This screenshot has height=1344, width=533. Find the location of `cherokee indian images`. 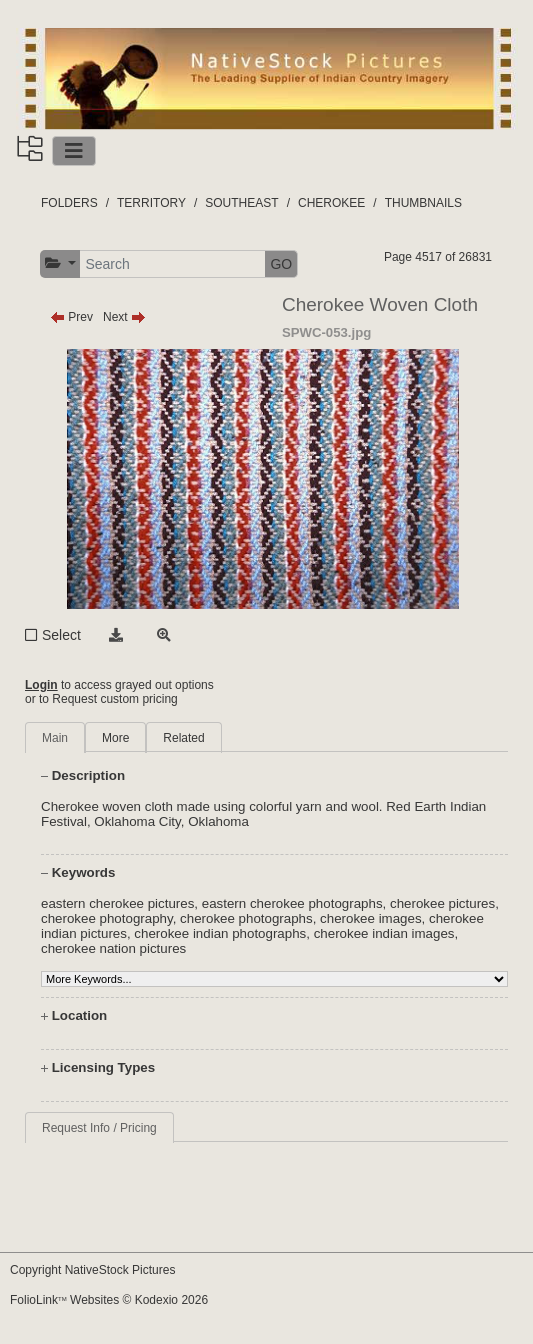

cherokee indian images is located at coordinates (384, 933).